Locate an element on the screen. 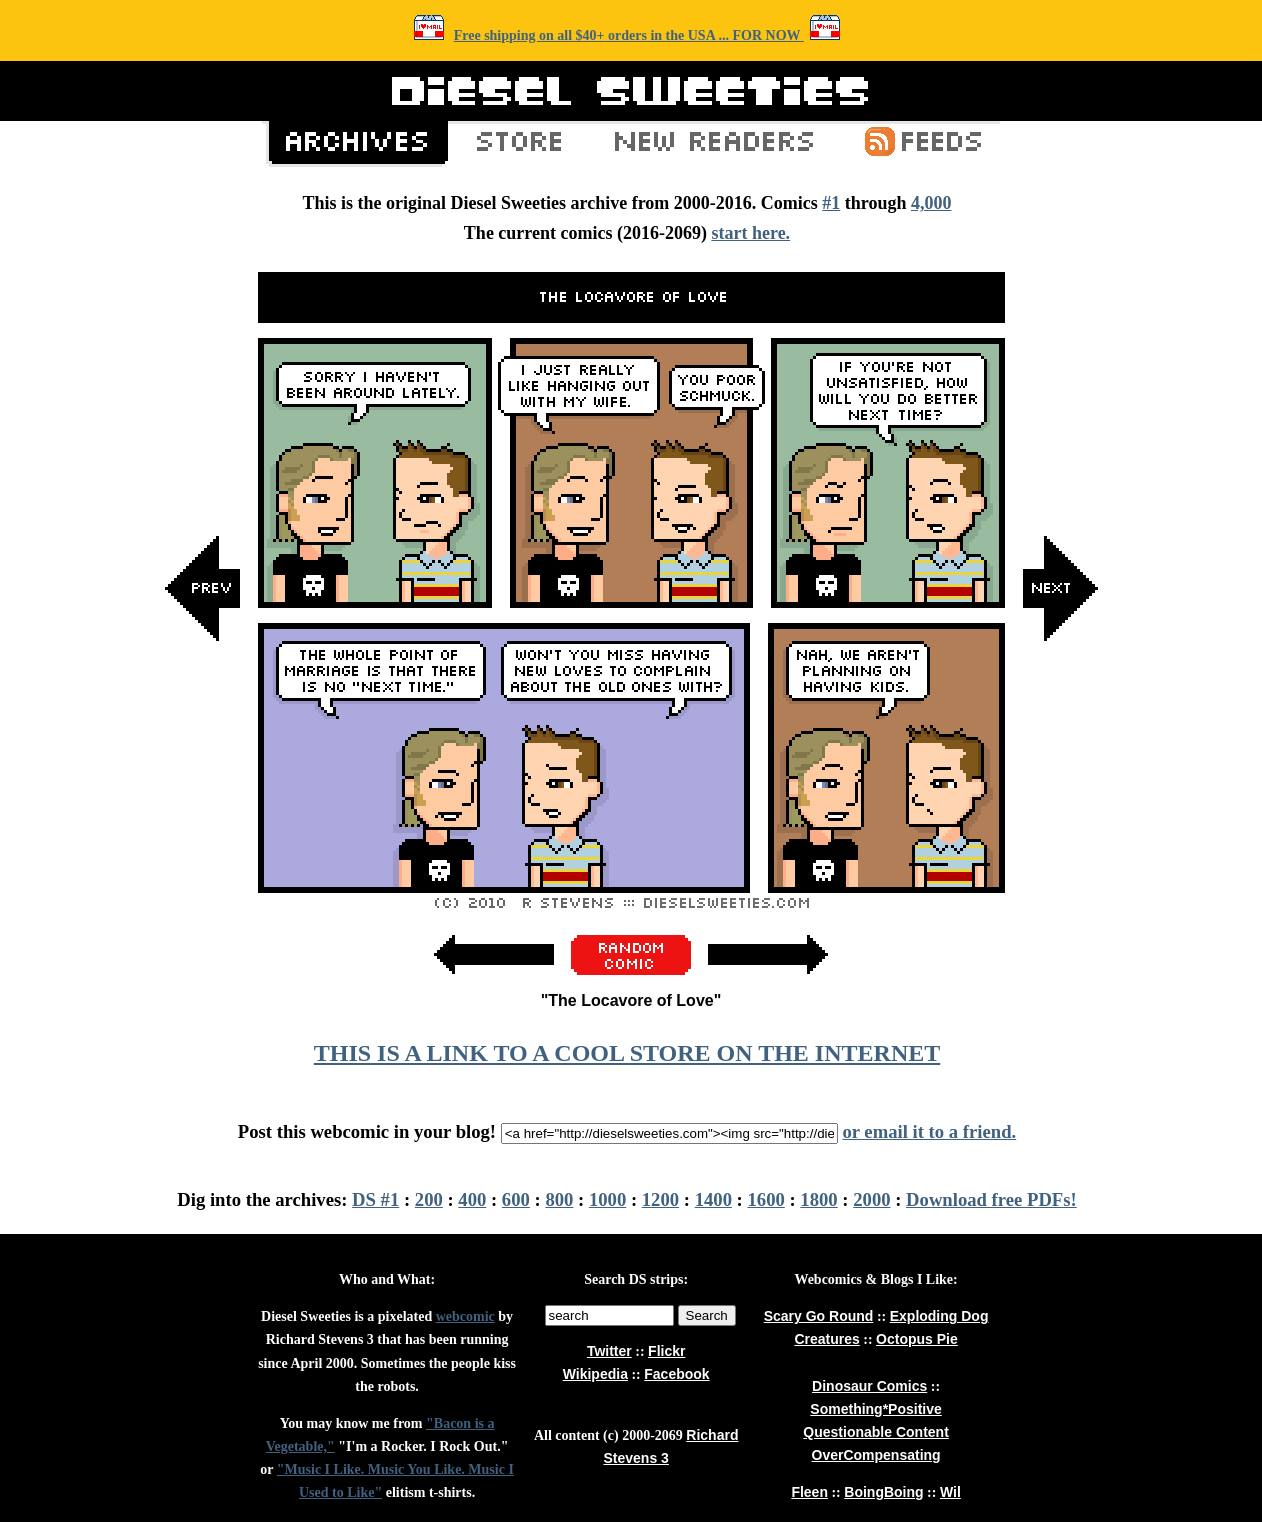  BoingBoing is located at coordinates (883, 1492).